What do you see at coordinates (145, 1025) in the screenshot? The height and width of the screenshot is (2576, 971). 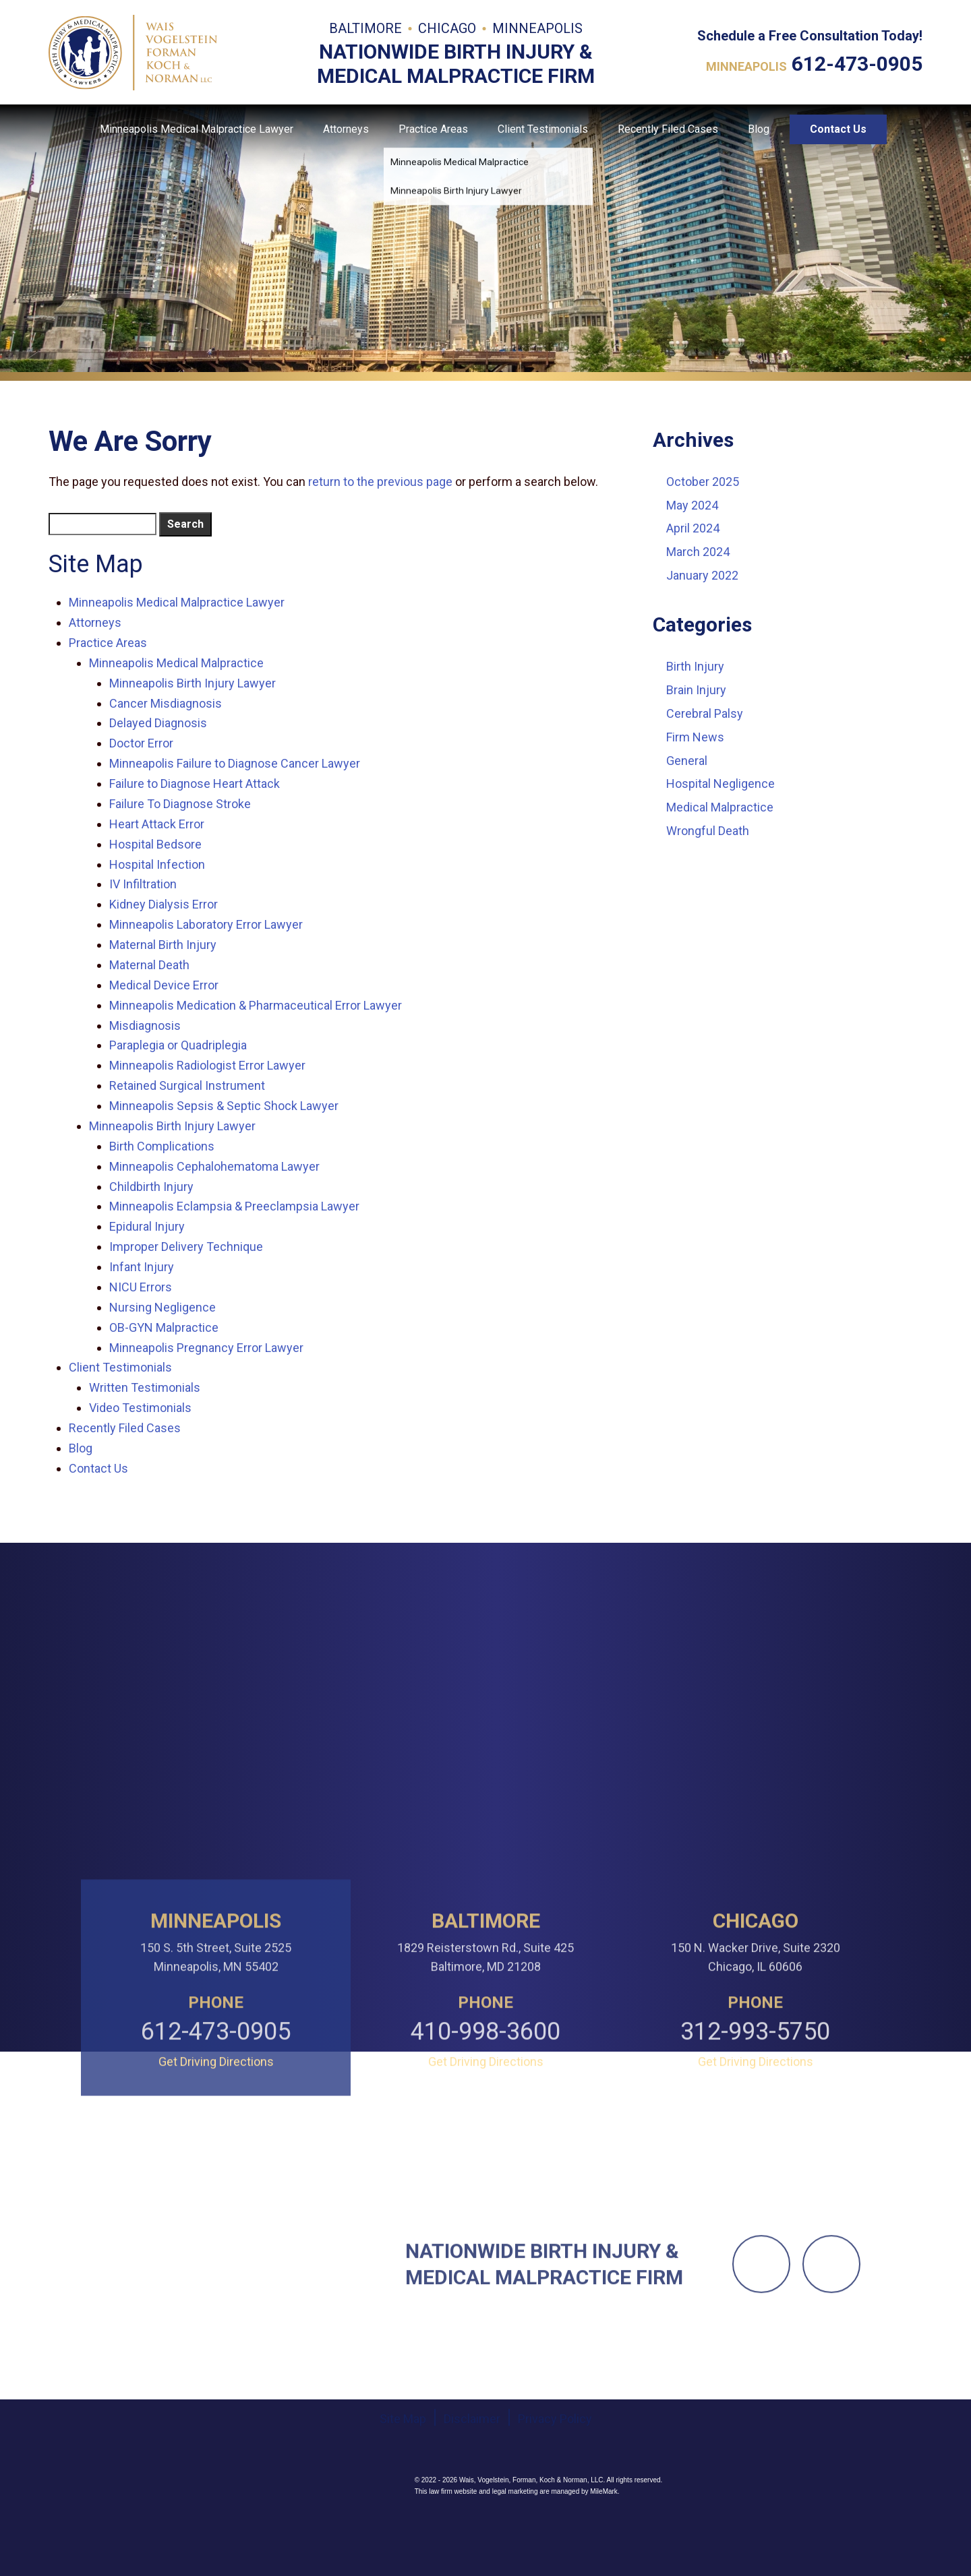 I see `Misdiagnosis` at bounding box center [145, 1025].